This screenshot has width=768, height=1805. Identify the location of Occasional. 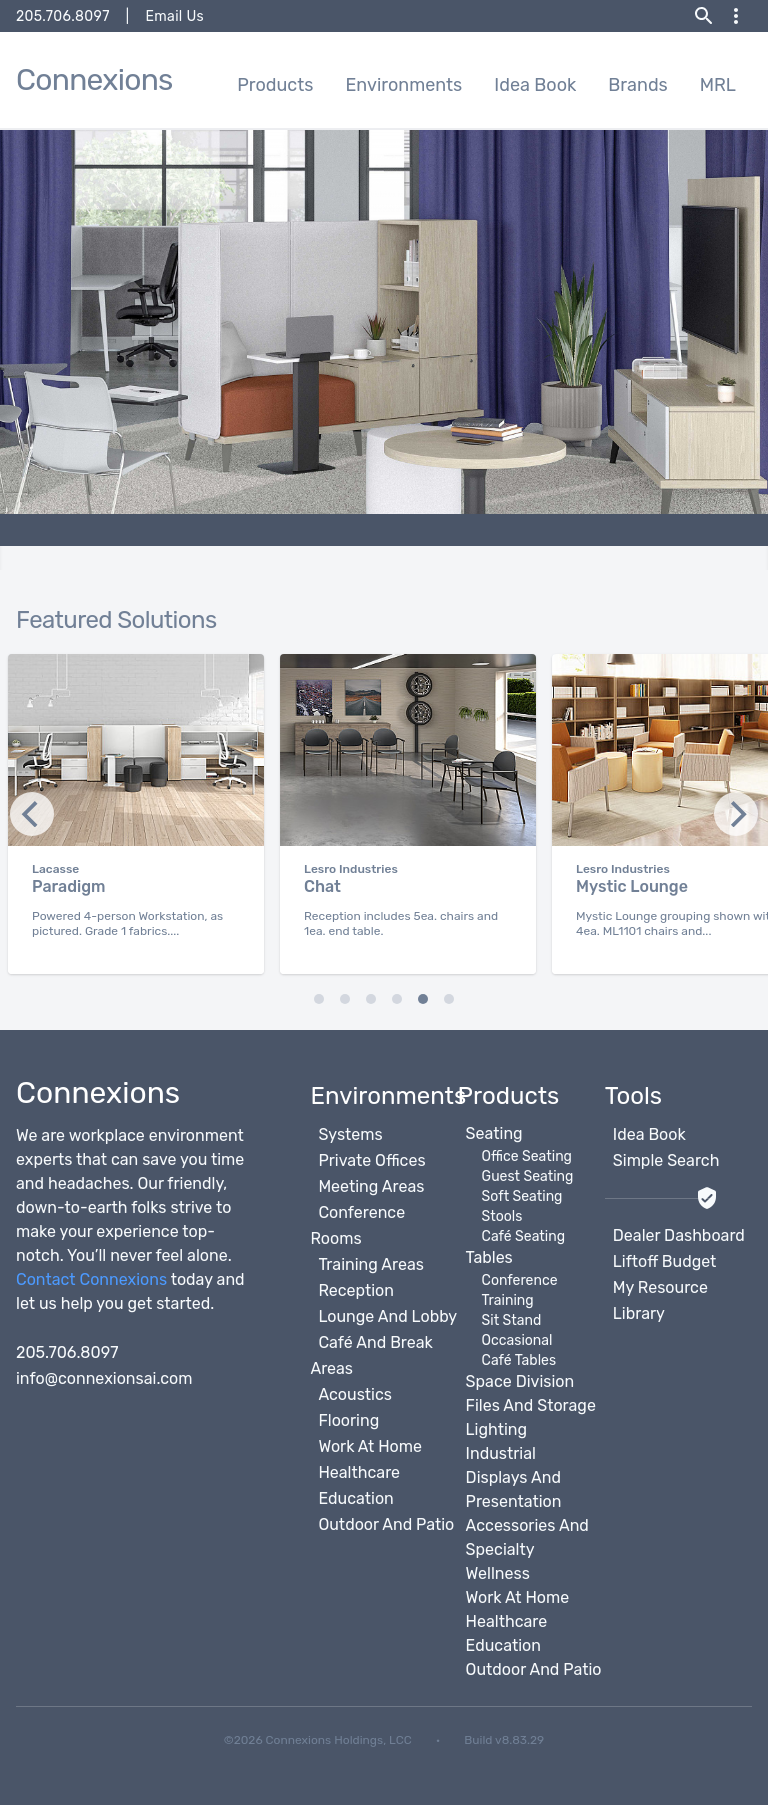
(517, 1340).